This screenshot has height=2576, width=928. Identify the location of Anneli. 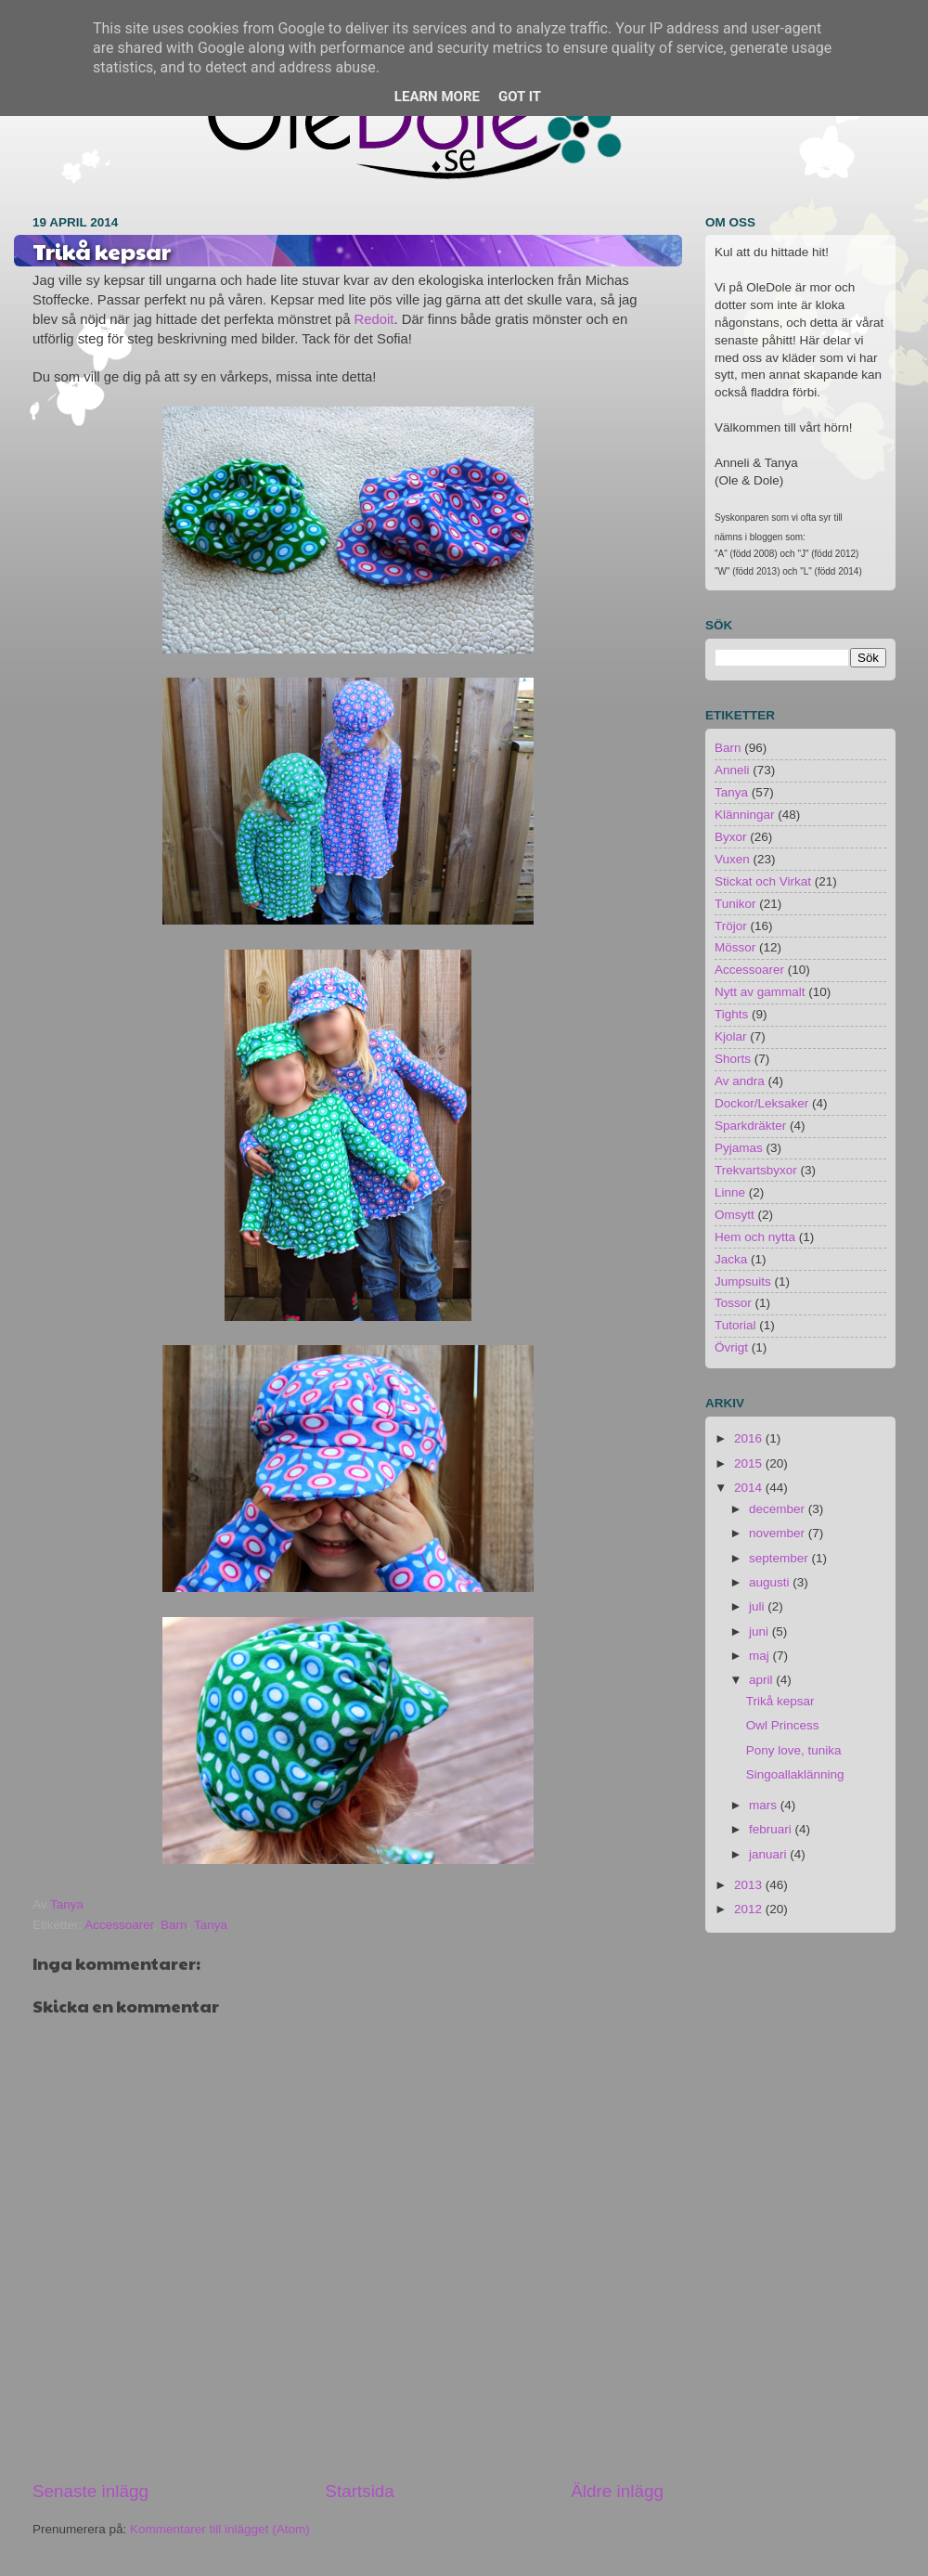
(732, 770).